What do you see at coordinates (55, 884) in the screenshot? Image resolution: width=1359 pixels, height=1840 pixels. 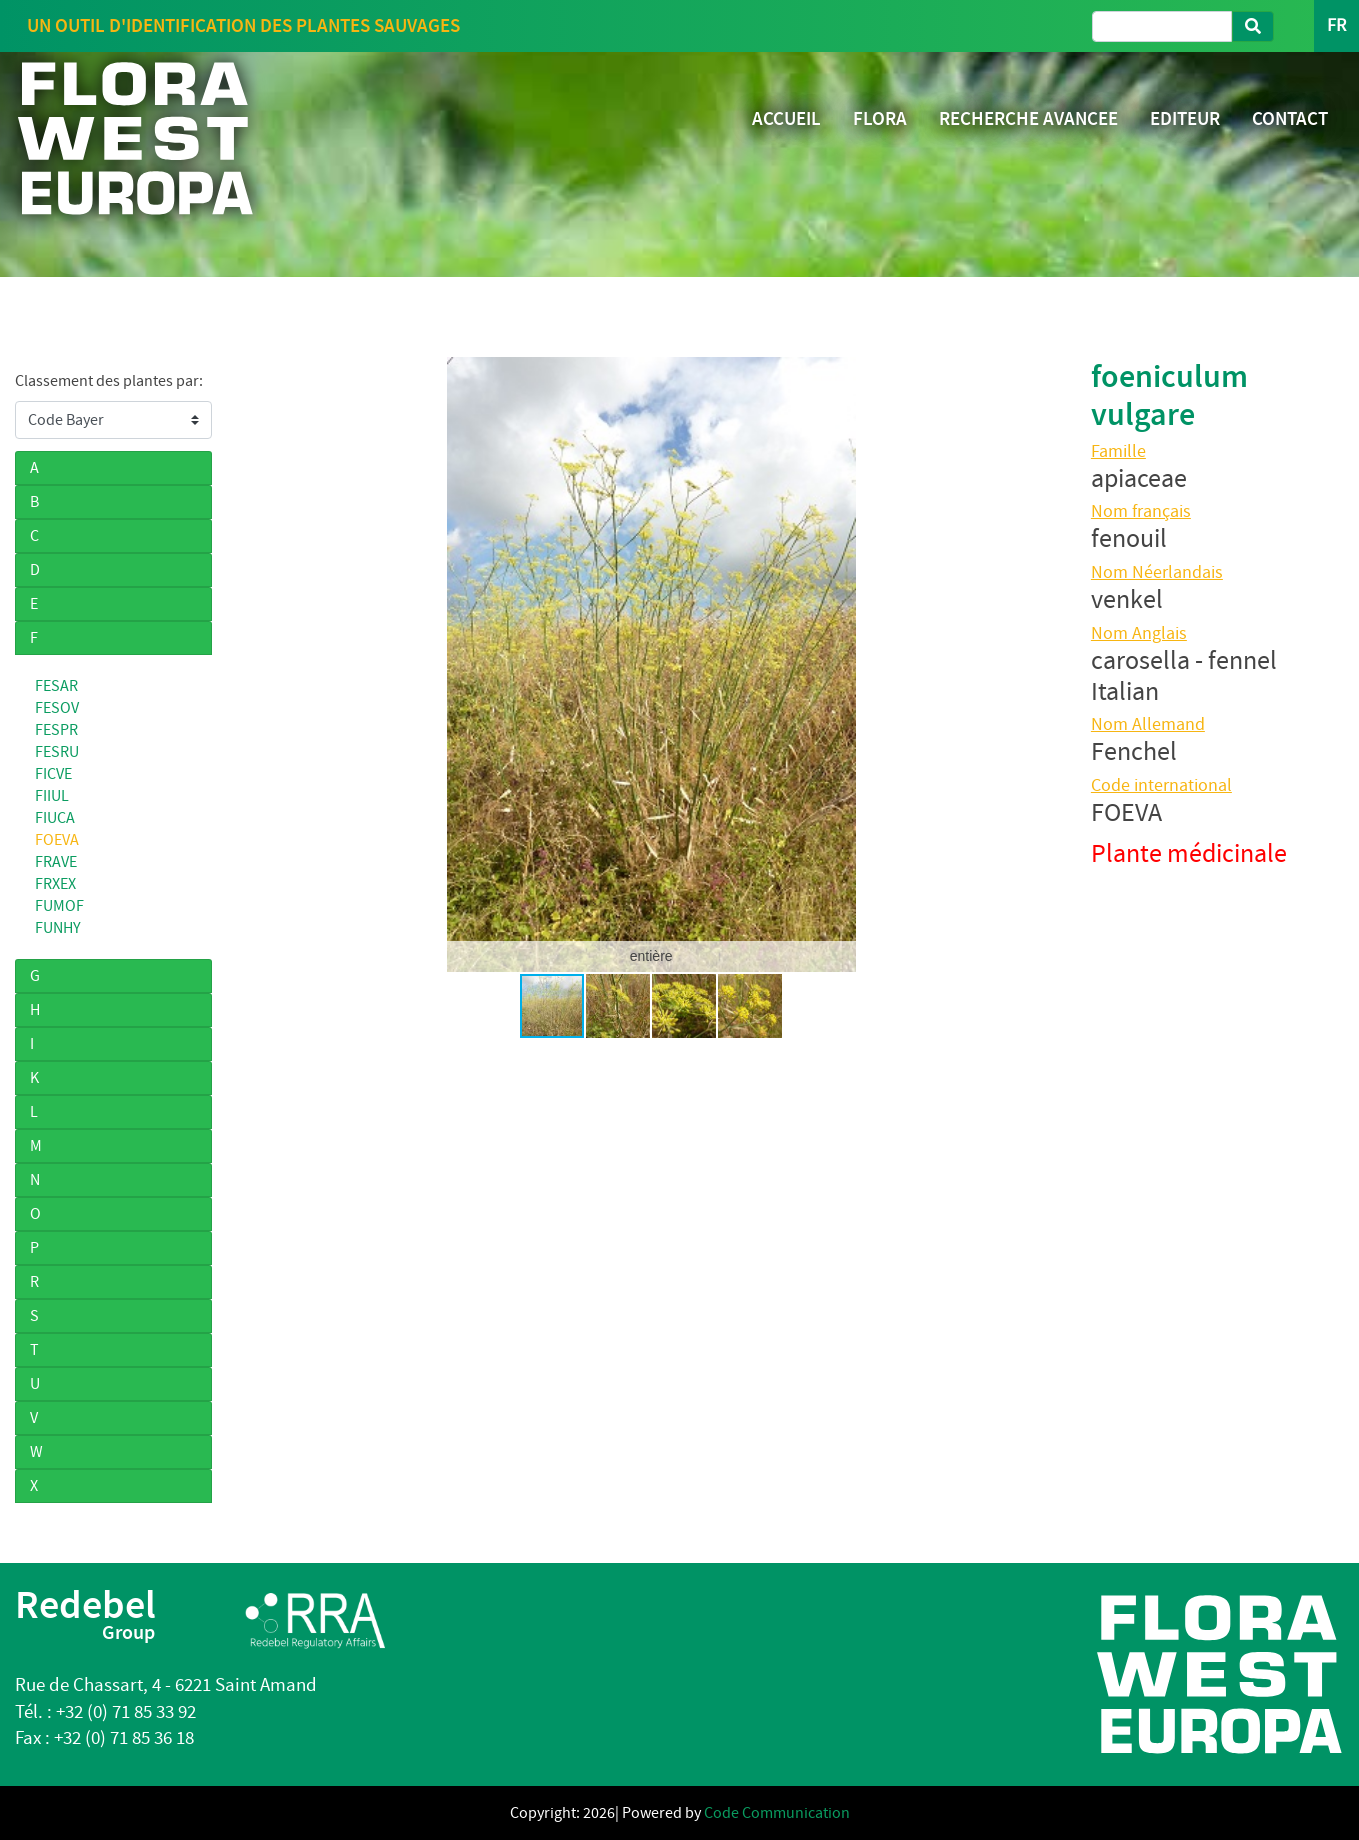 I see `FRXEX` at bounding box center [55, 884].